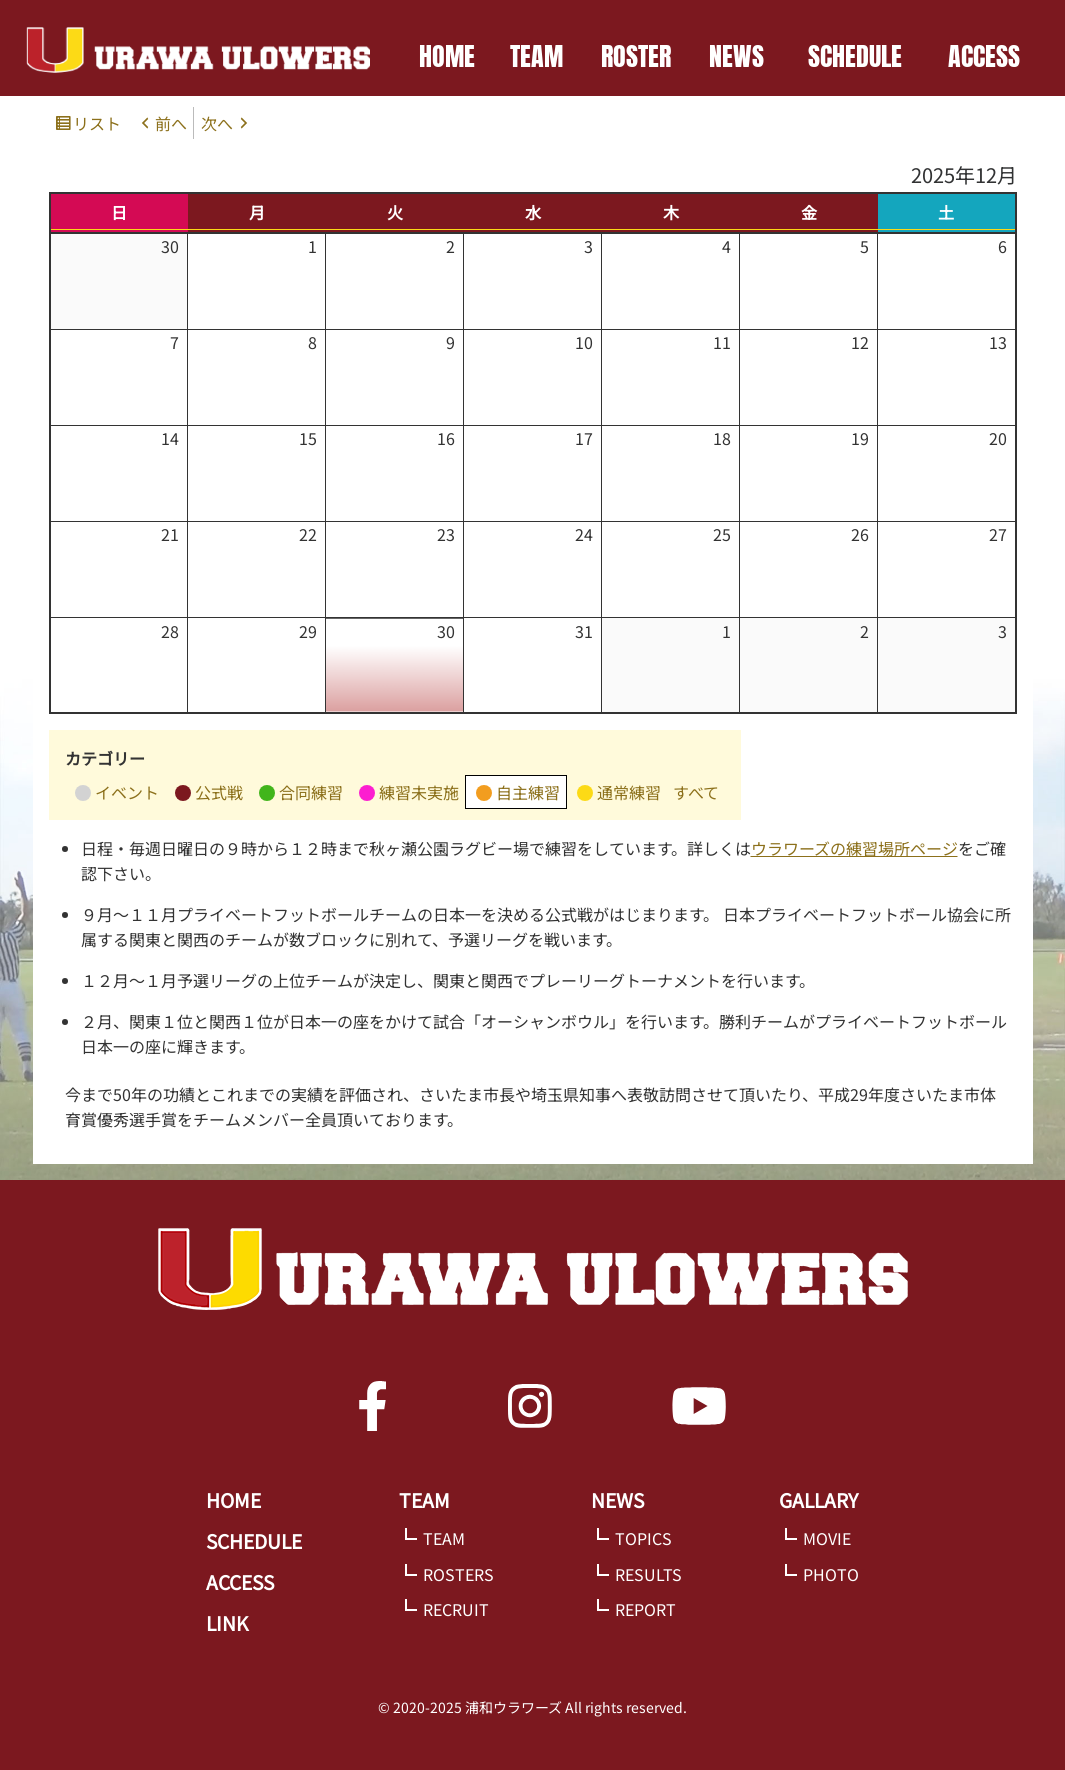 The image size is (1065, 1770). I want to click on ACCESS, so click(984, 56).